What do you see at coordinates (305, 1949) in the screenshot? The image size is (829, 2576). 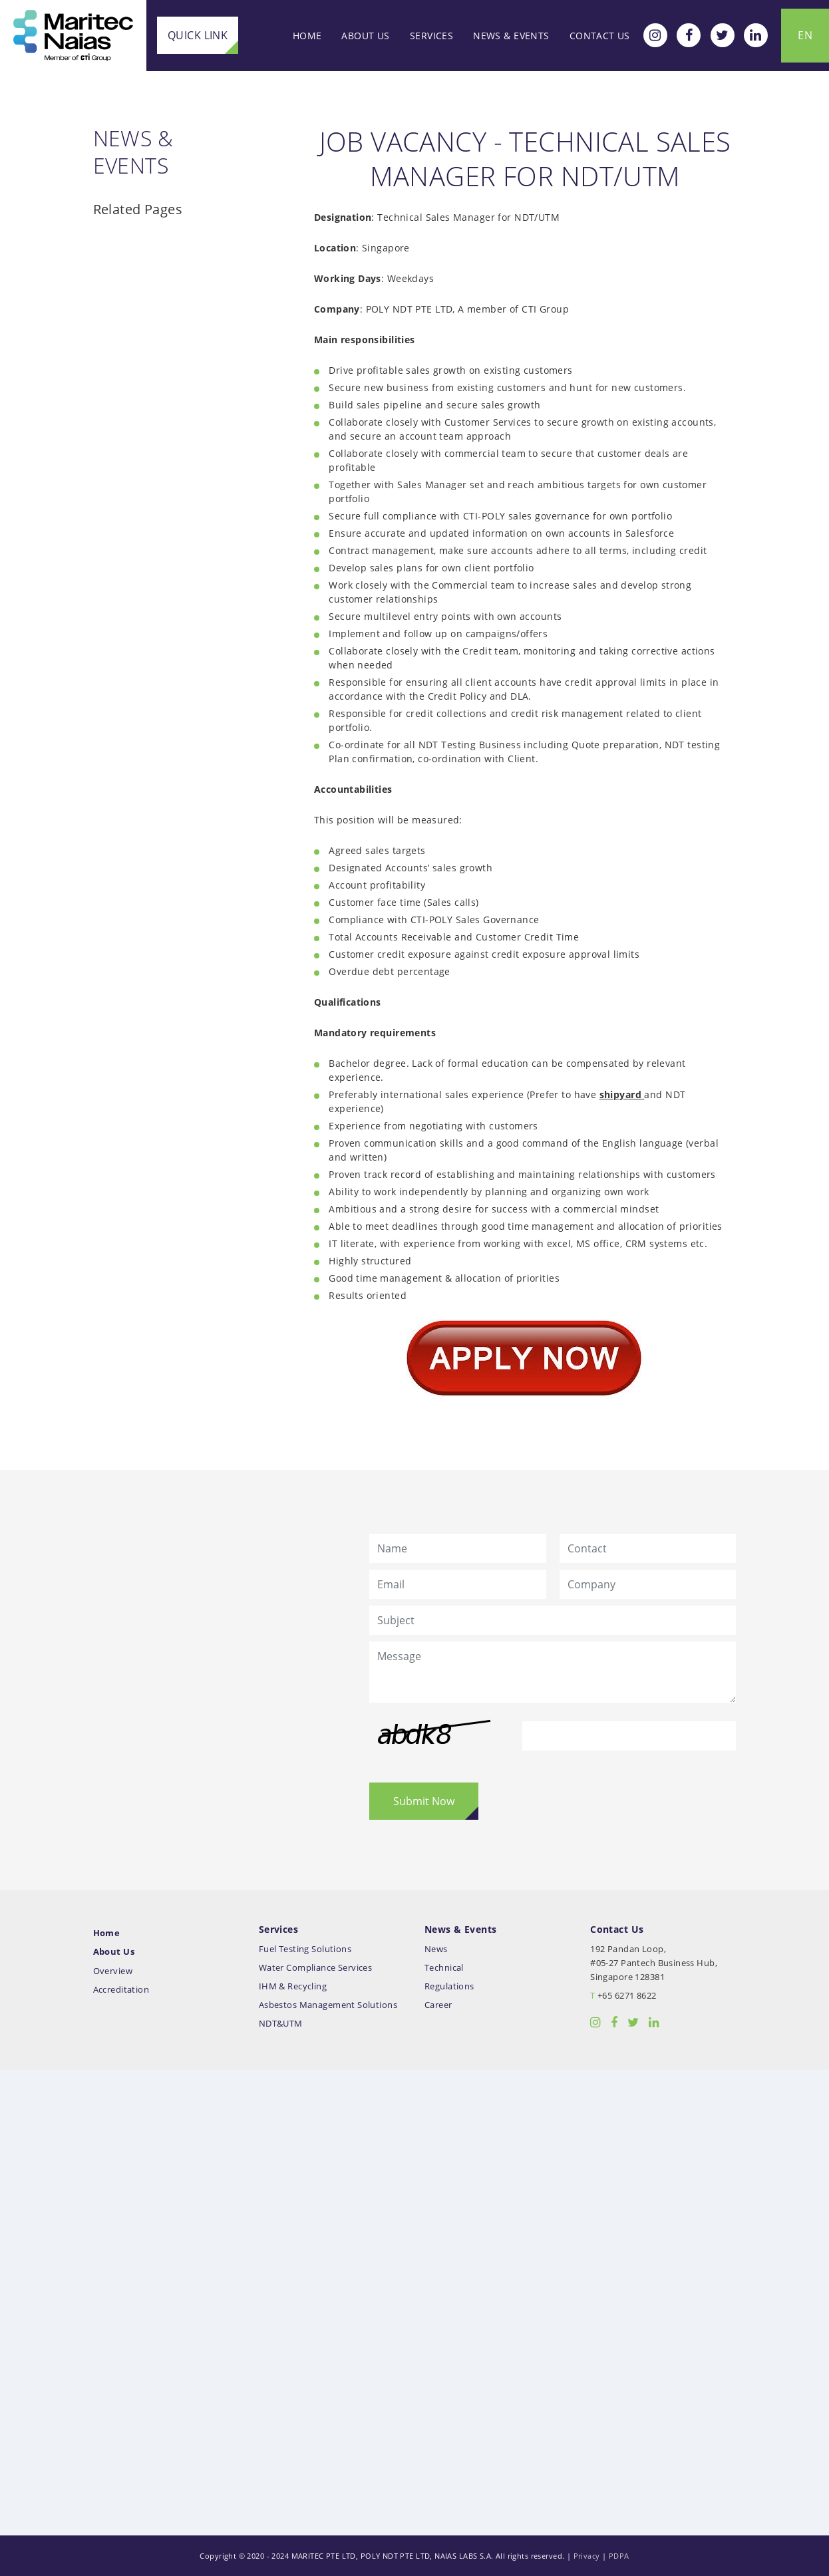 I see `Fuel Testing Solutions` at bounding box center [305, 1949].